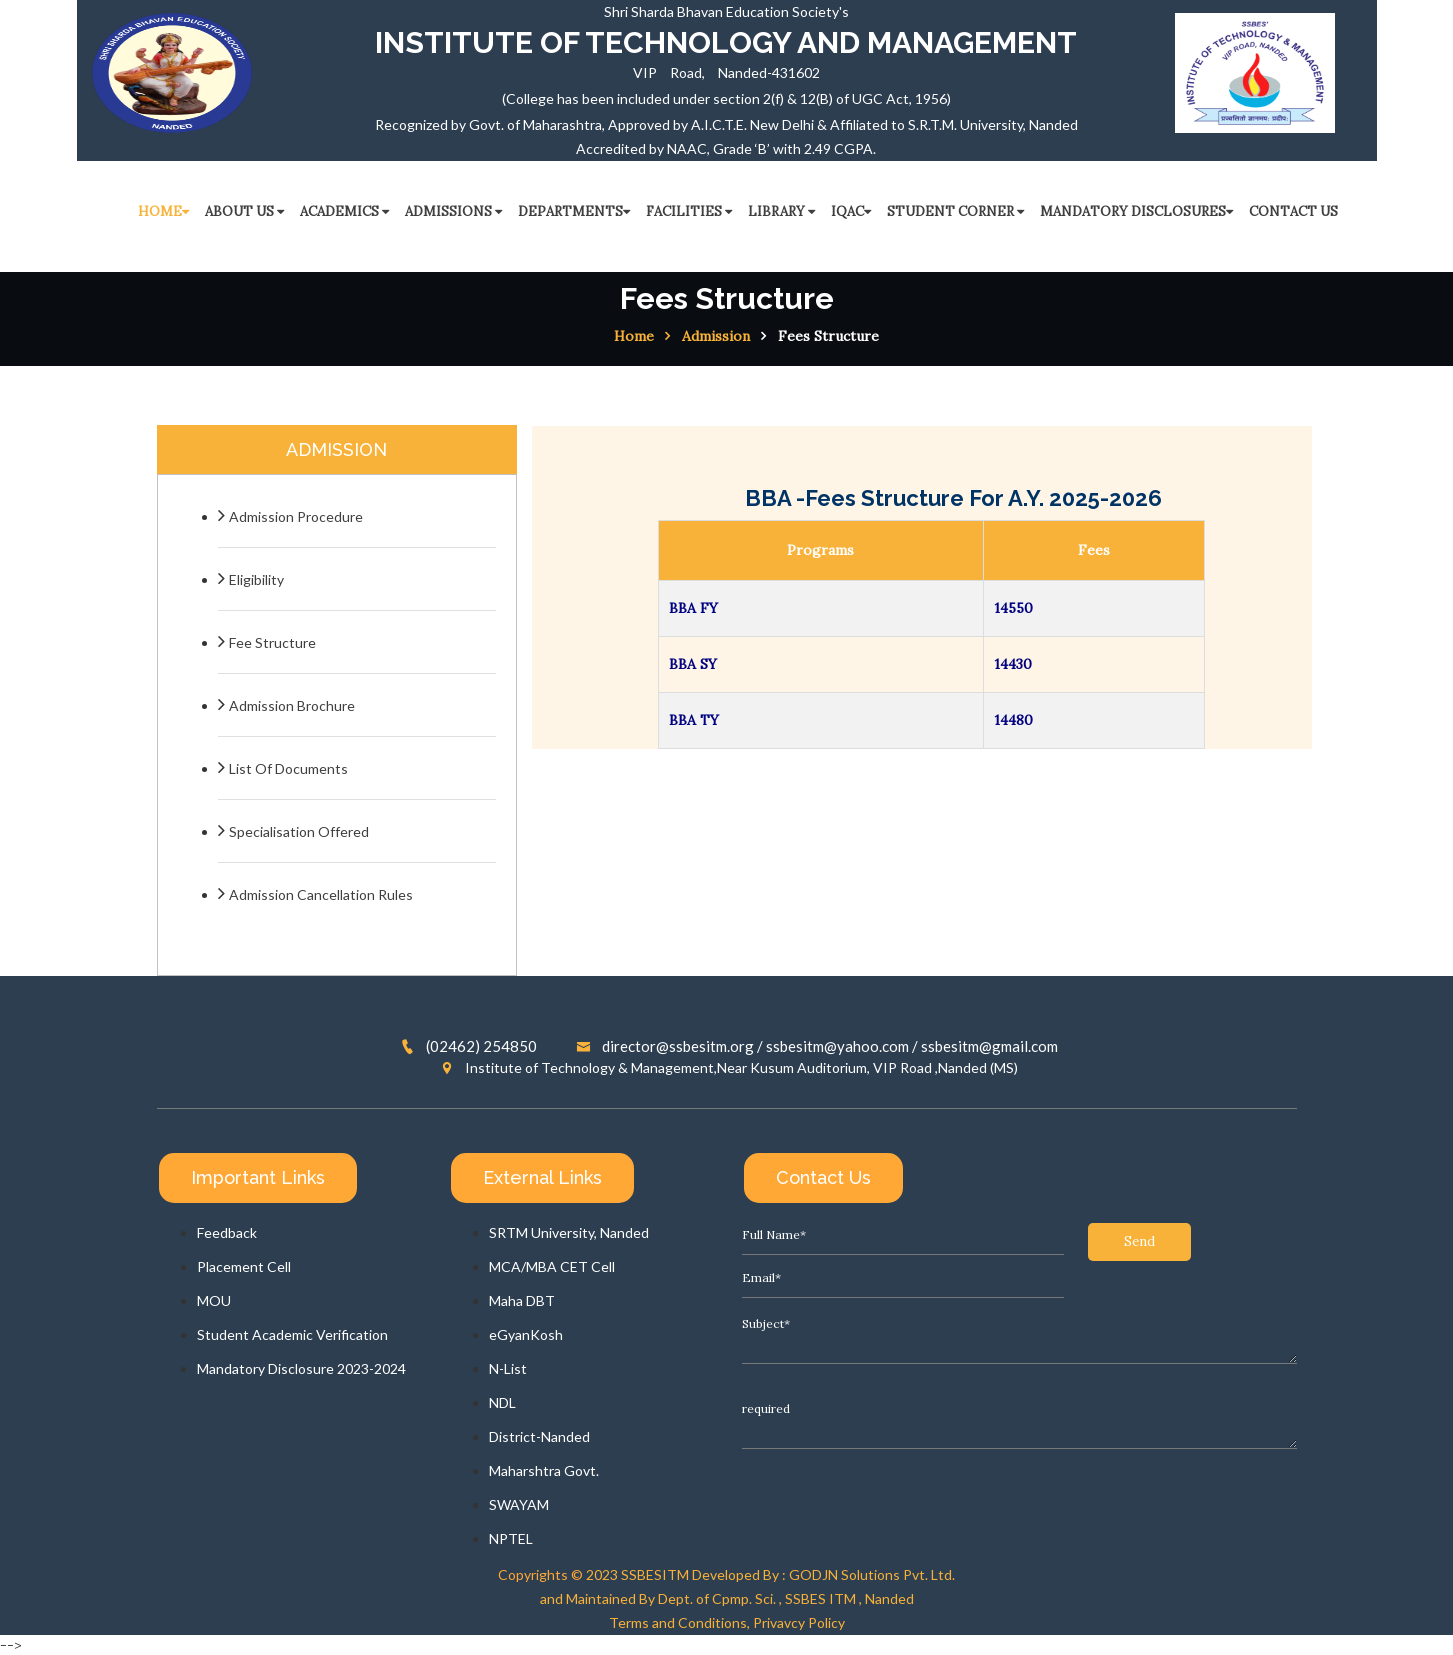 This screenshot has width=1453, height=1655. Describe the element at coordinates (299, 831) in the screenshot. I see `Specialisation Offered` at that location.